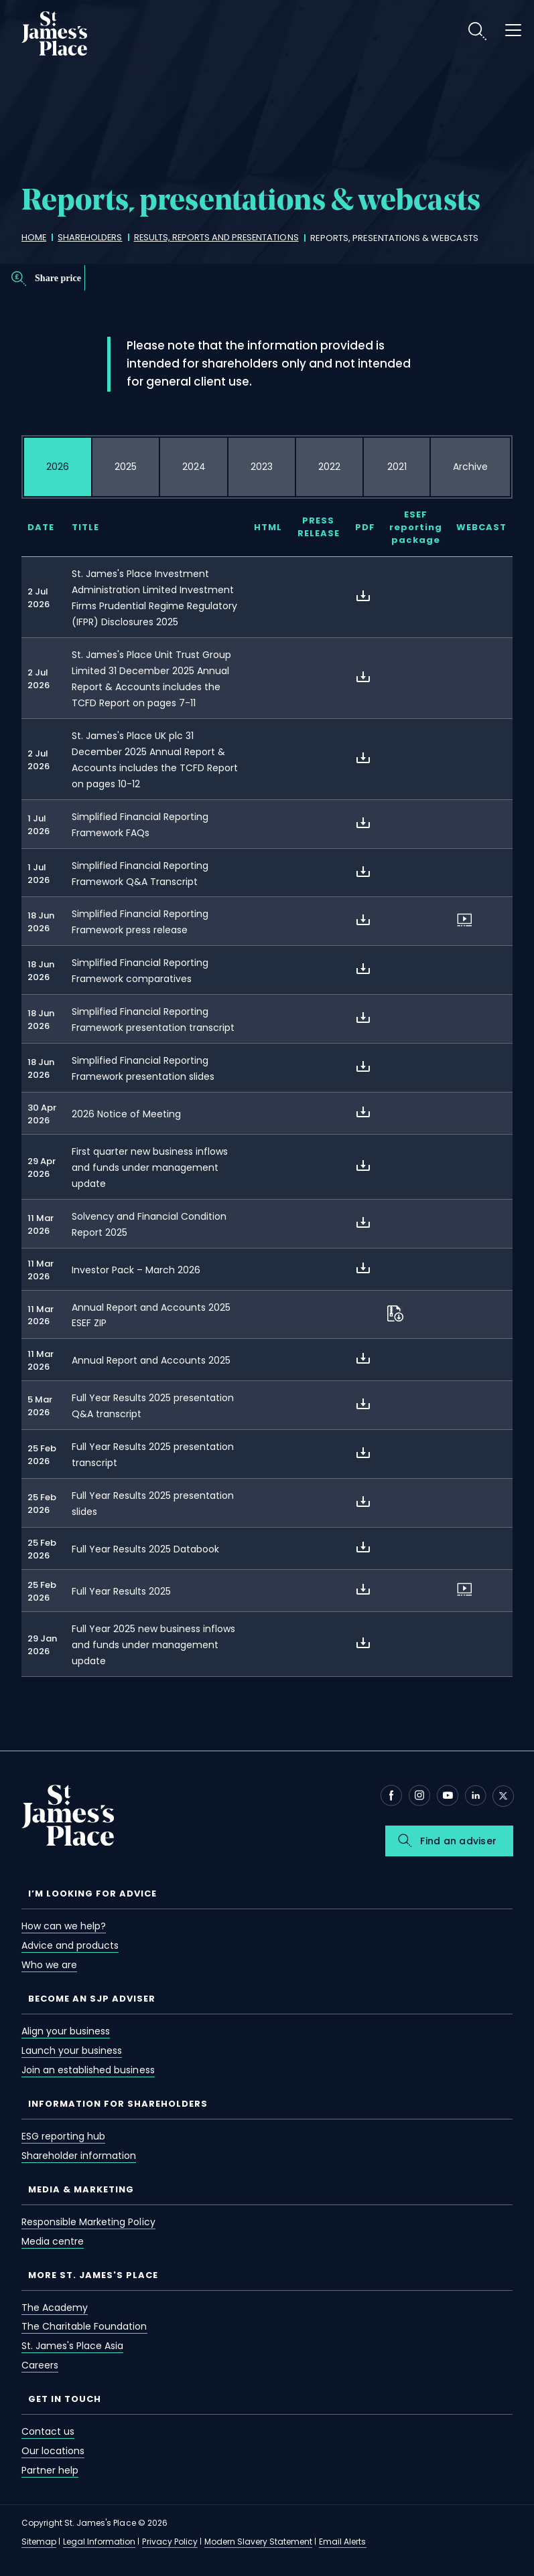 The height and width of the screenshot is (2576, 534). I want to click on Privacy Policy [privacy policy], so click(169, 2541).